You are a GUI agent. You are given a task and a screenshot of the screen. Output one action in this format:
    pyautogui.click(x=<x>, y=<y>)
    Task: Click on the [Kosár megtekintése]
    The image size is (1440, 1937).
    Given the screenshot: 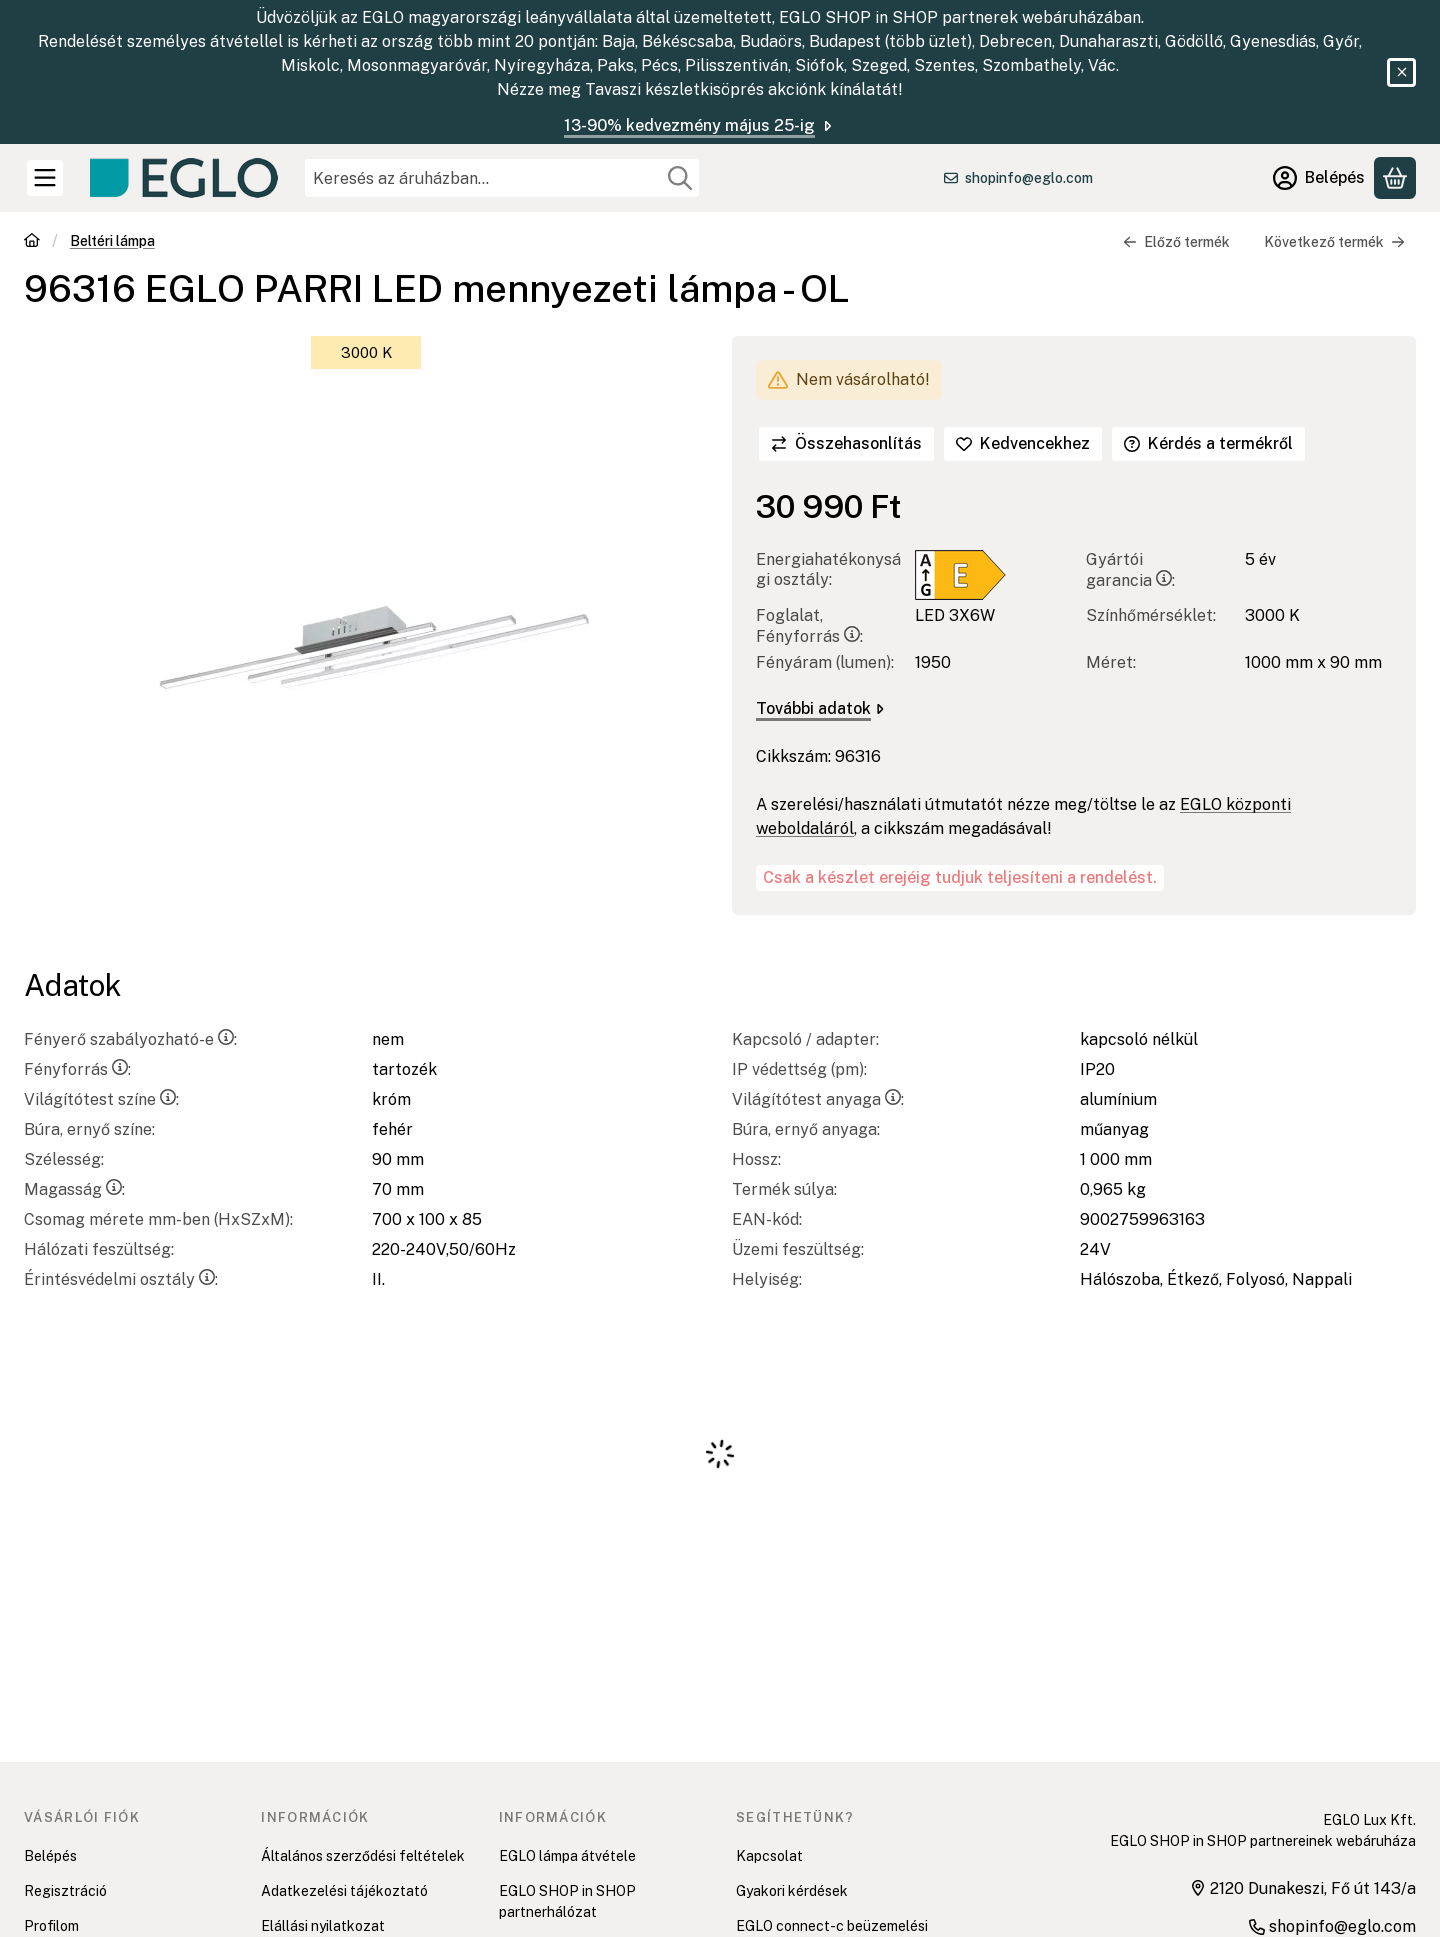 What is the action you would take?
    pyautogui.click(x=1395, y=178)
    